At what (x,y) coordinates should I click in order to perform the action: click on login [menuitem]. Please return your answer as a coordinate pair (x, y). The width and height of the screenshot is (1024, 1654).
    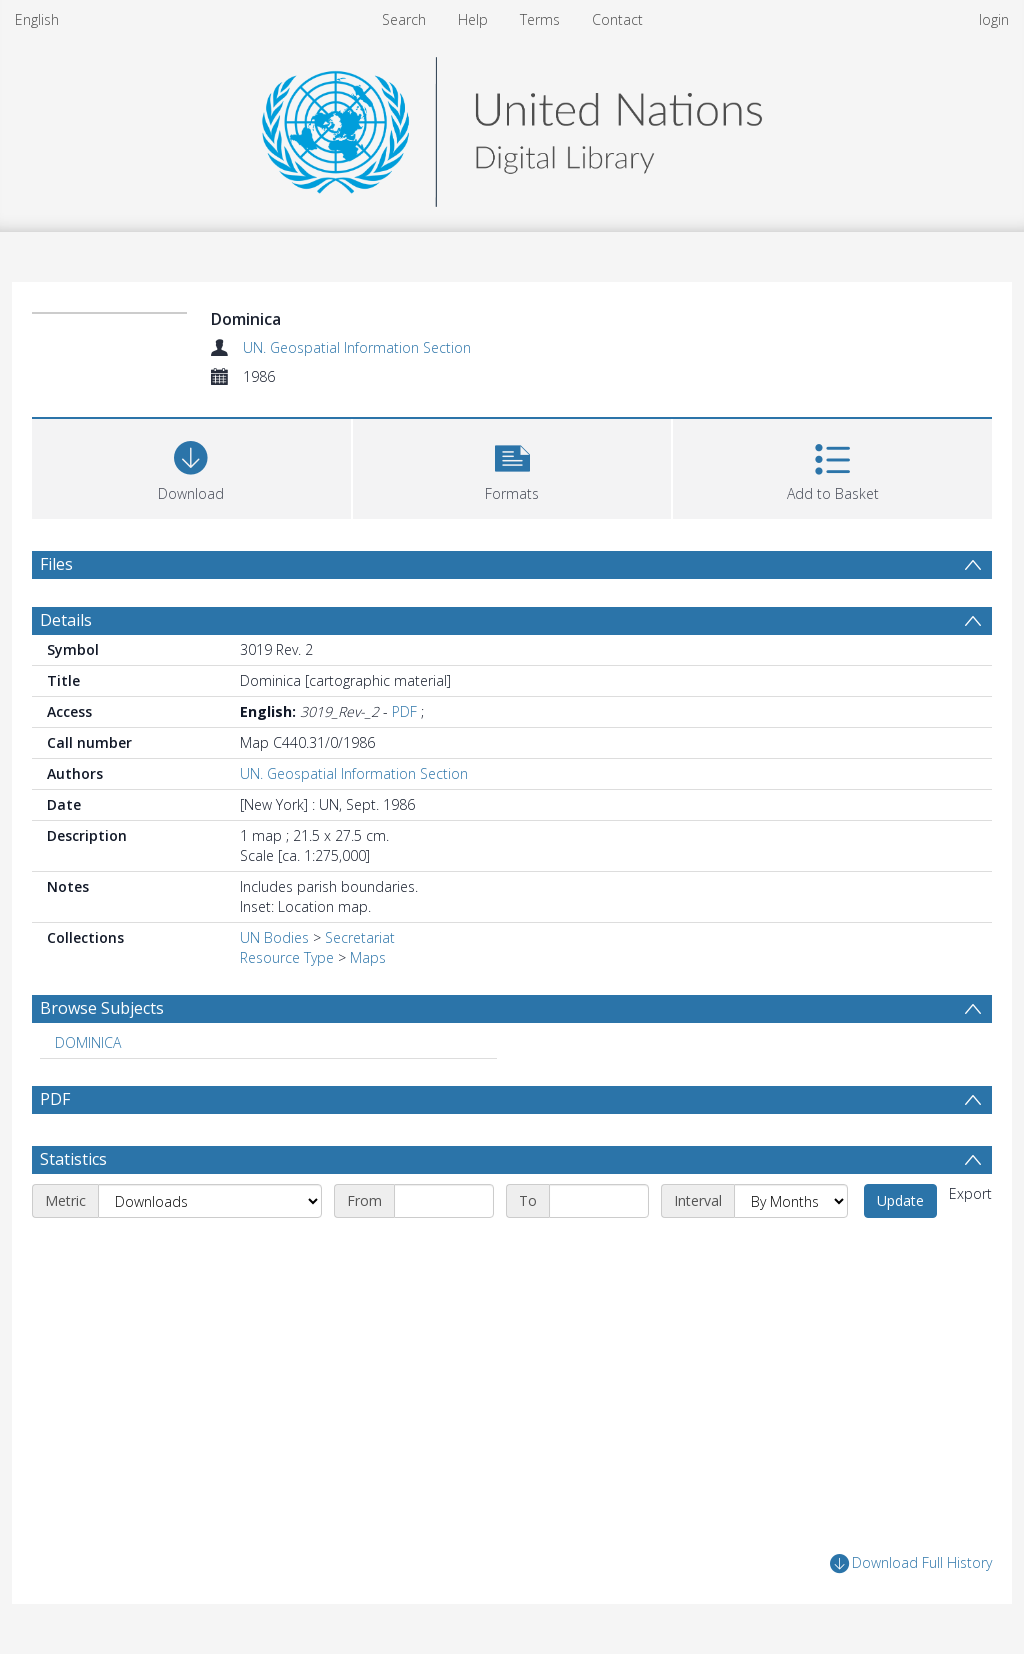
    Looking at the image, I should click on (994, 19).